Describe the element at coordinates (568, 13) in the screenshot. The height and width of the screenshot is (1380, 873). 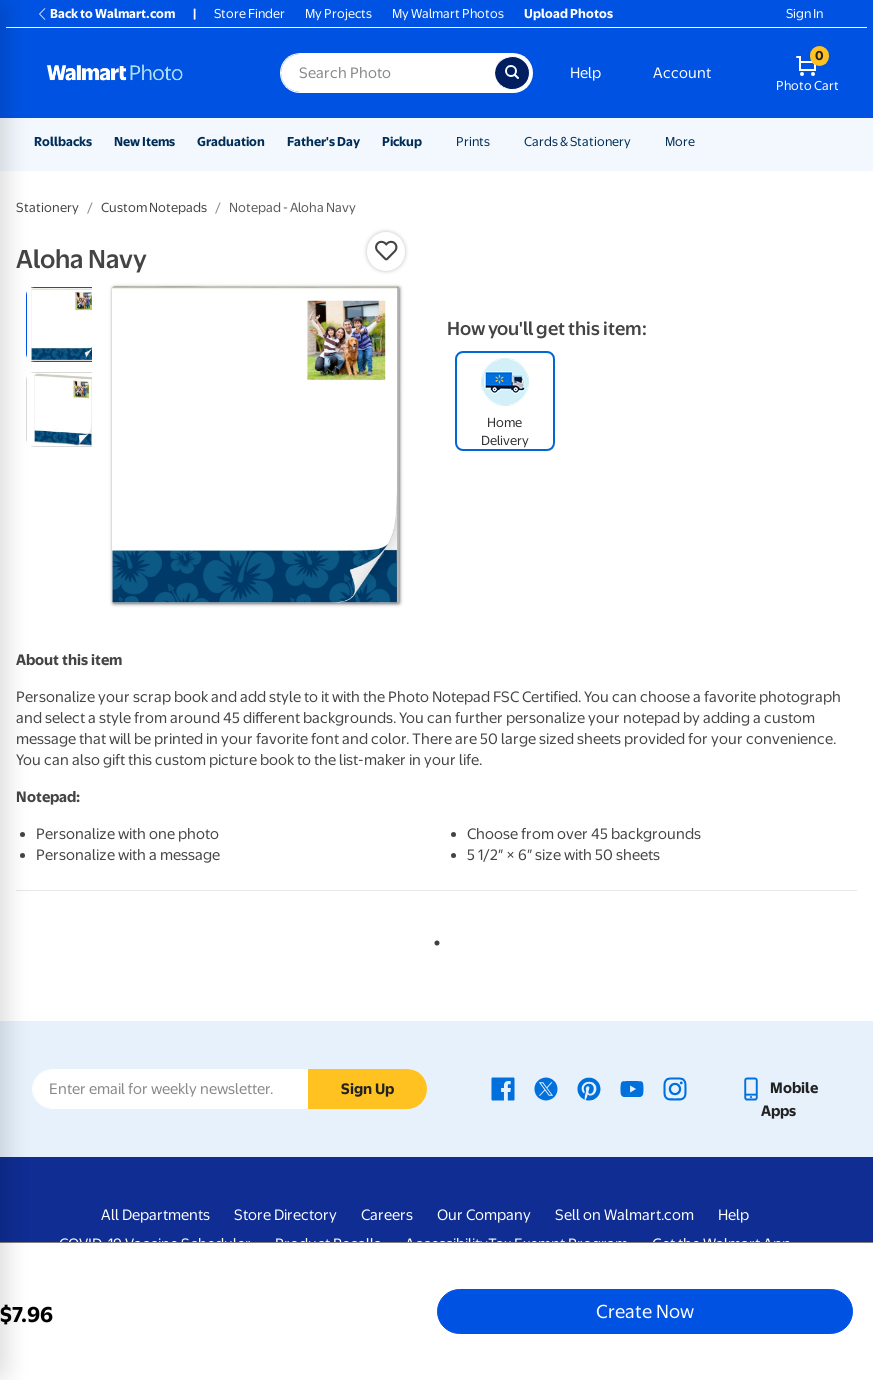
I see `Upload Photos` at that location.